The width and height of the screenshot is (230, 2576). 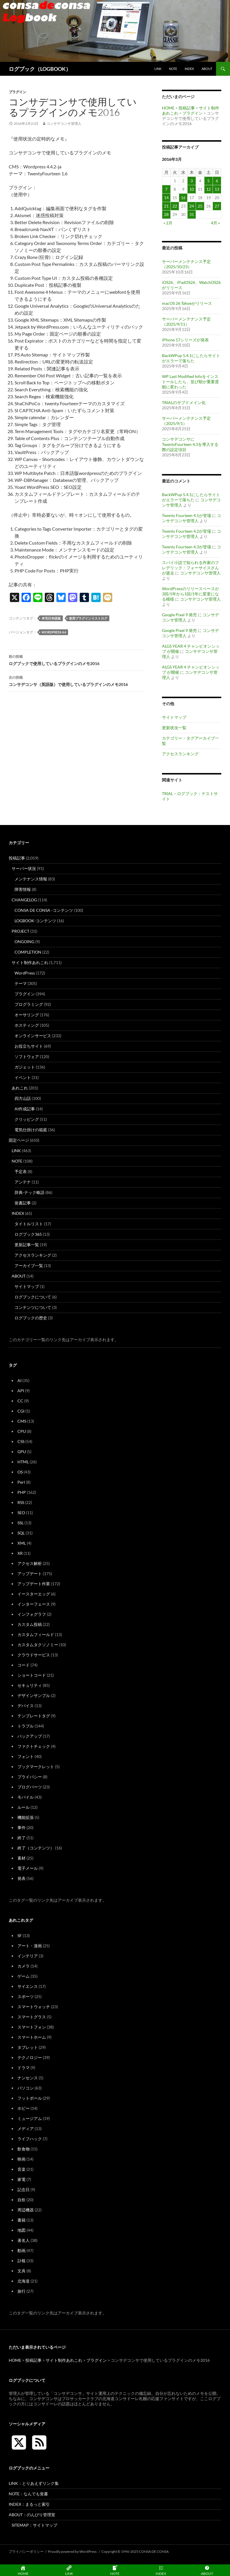 What do you see at coordinates (174, 205) in the screenshot?
I see `22 [2016年3月22日 に投稿を公開]` at bounding box center [174, 205].